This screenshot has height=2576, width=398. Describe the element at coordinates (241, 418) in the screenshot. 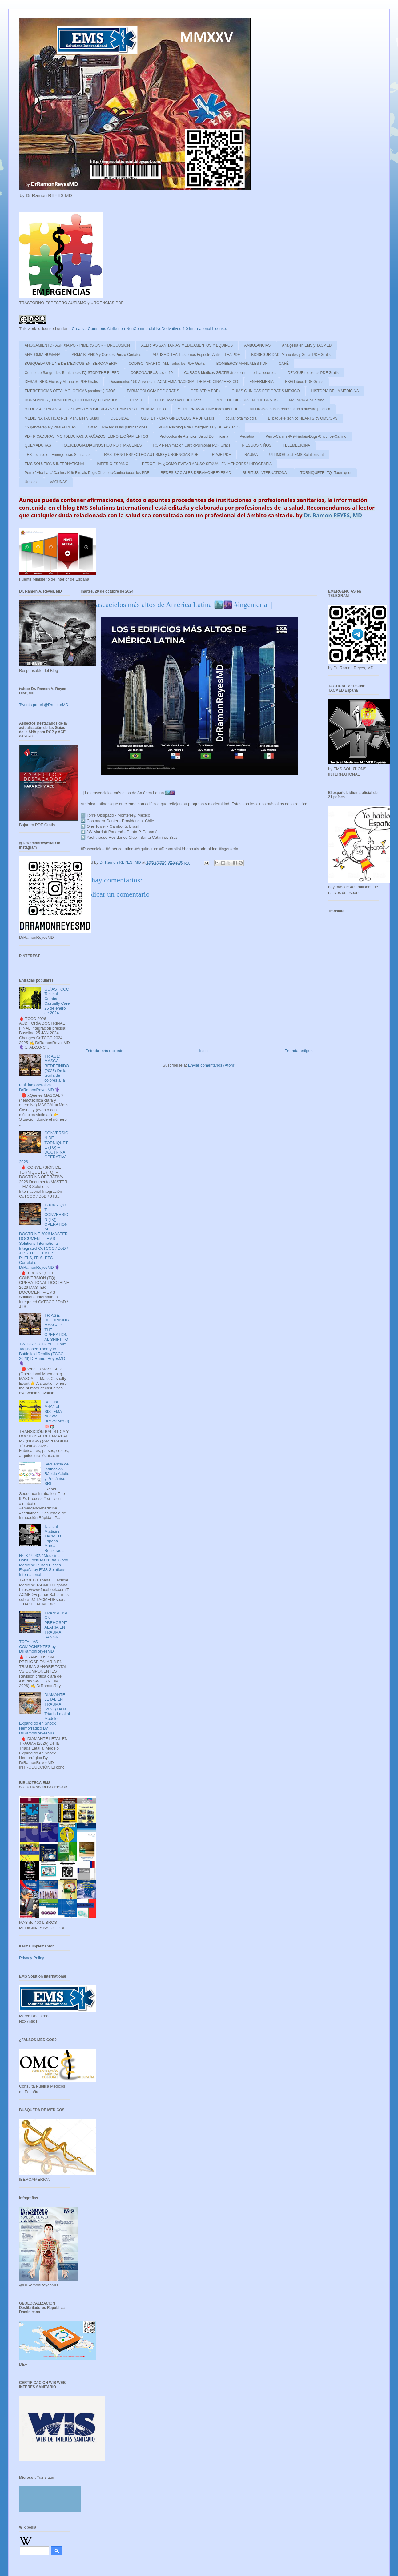

I see `ocular oftalmologia` at that location.